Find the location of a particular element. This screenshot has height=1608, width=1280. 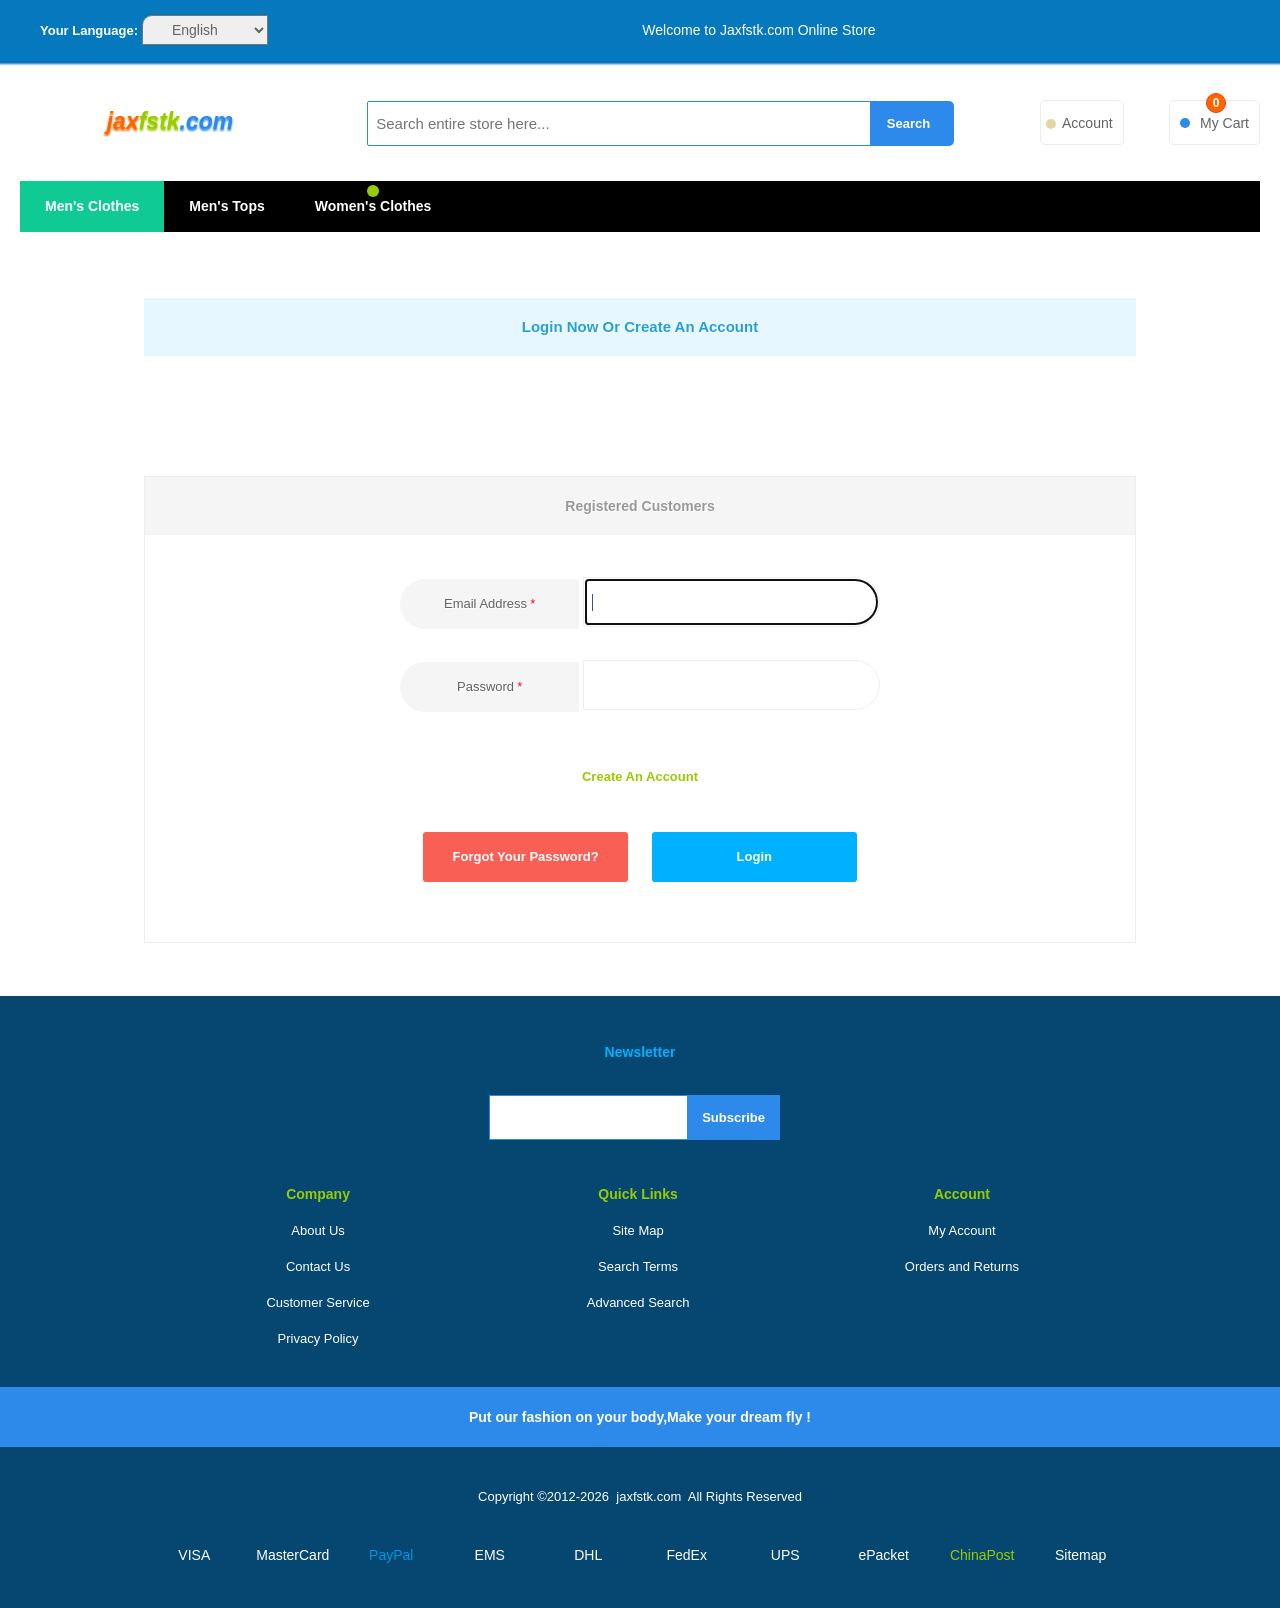

Men's Tops is located at coordinates (226, 206).